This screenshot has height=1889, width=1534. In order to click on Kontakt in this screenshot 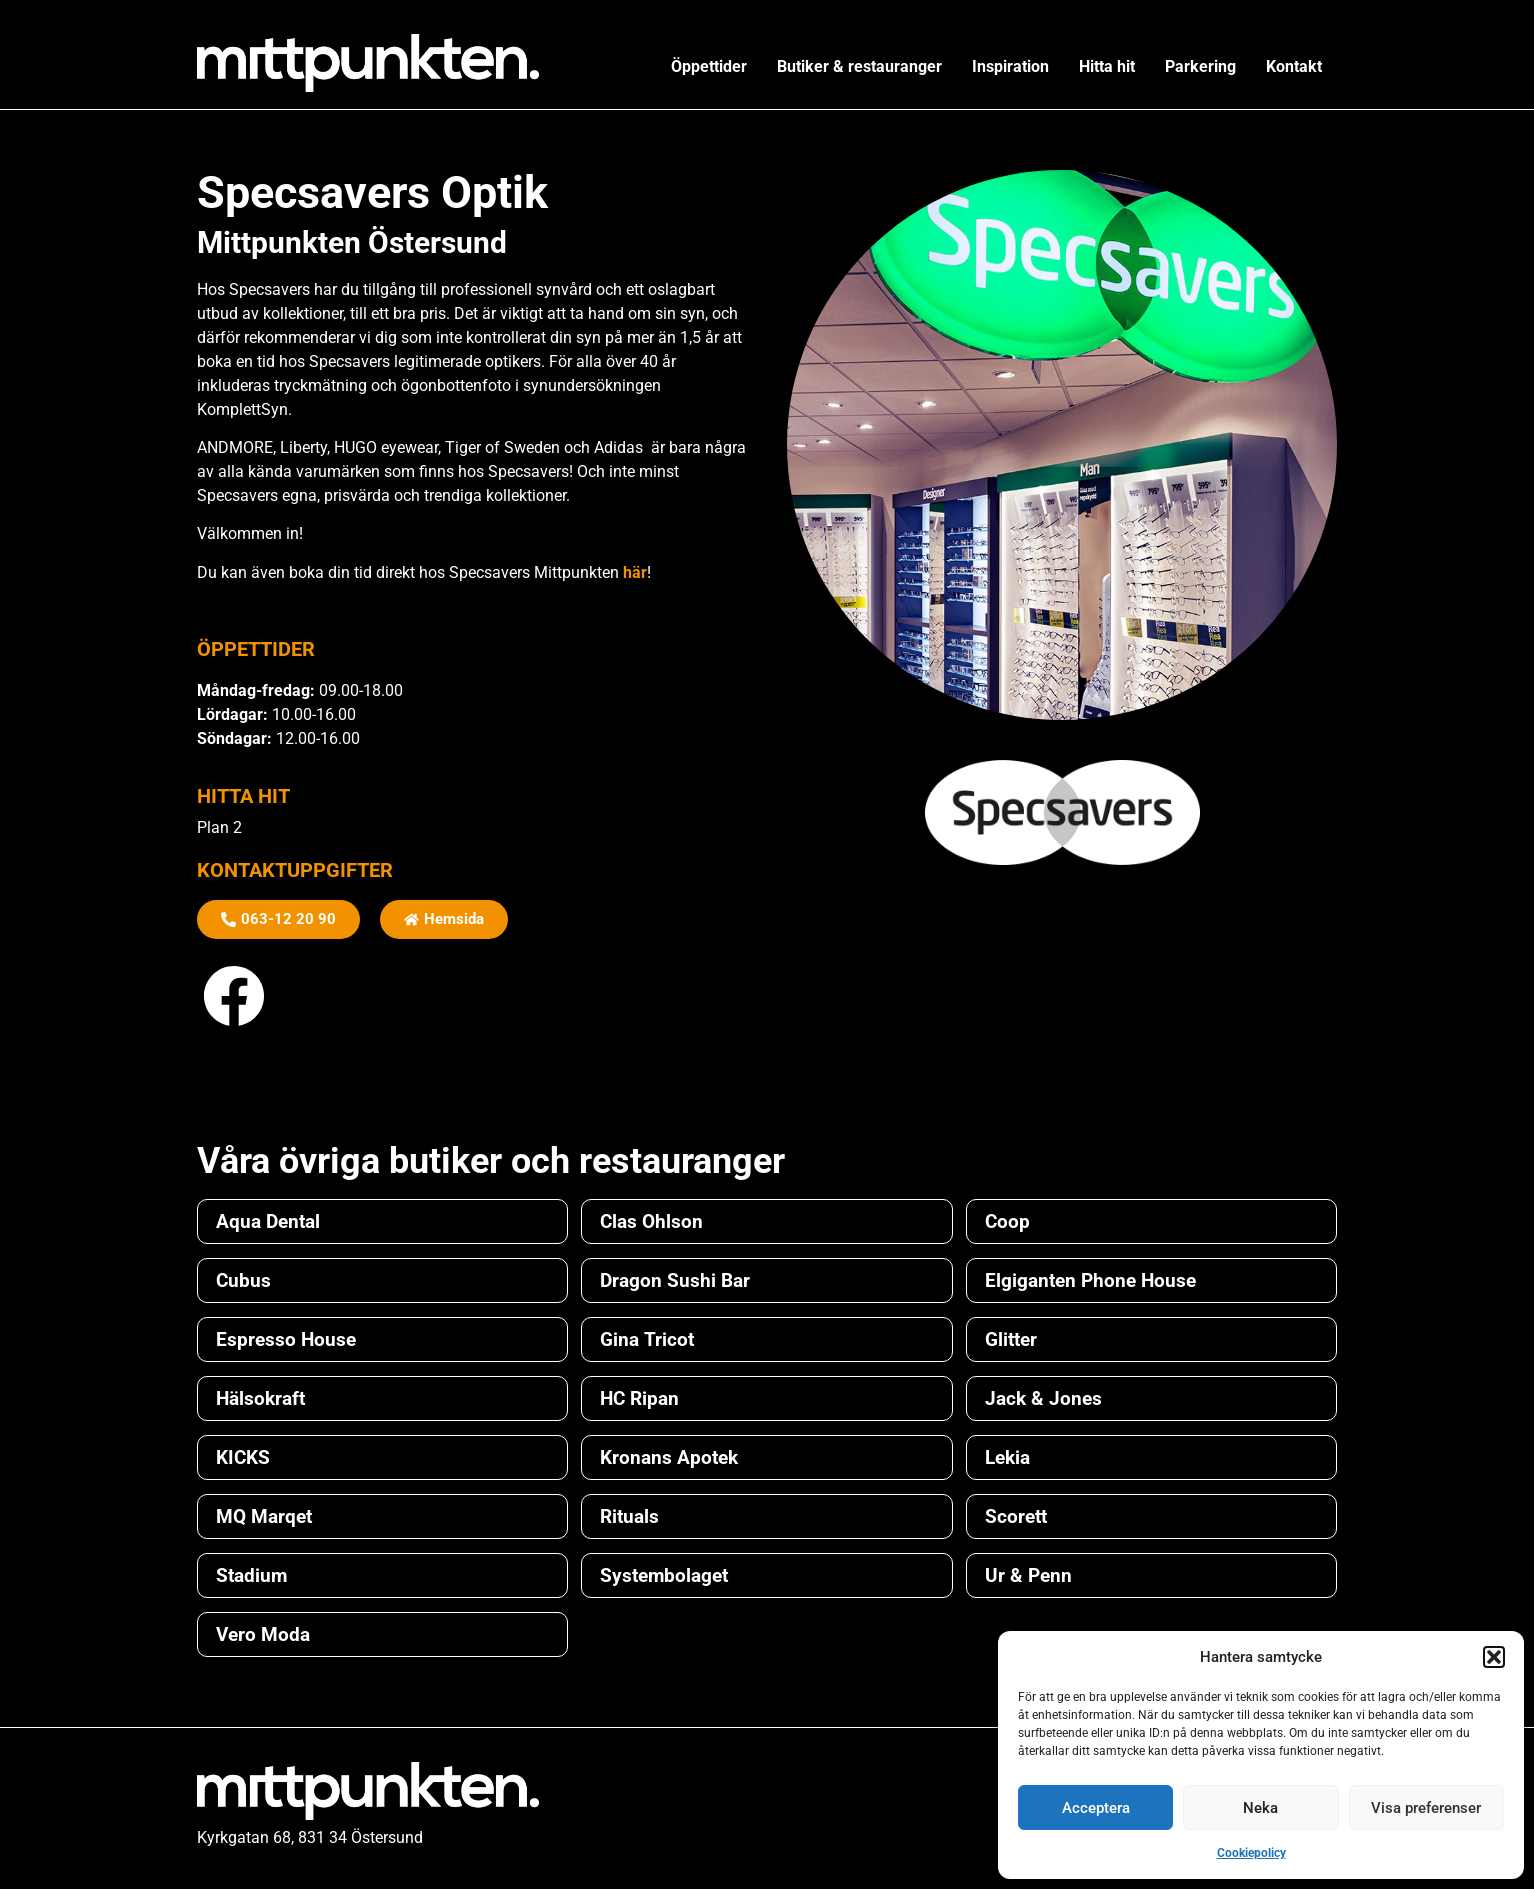, I will do `click(1294, 66)`.